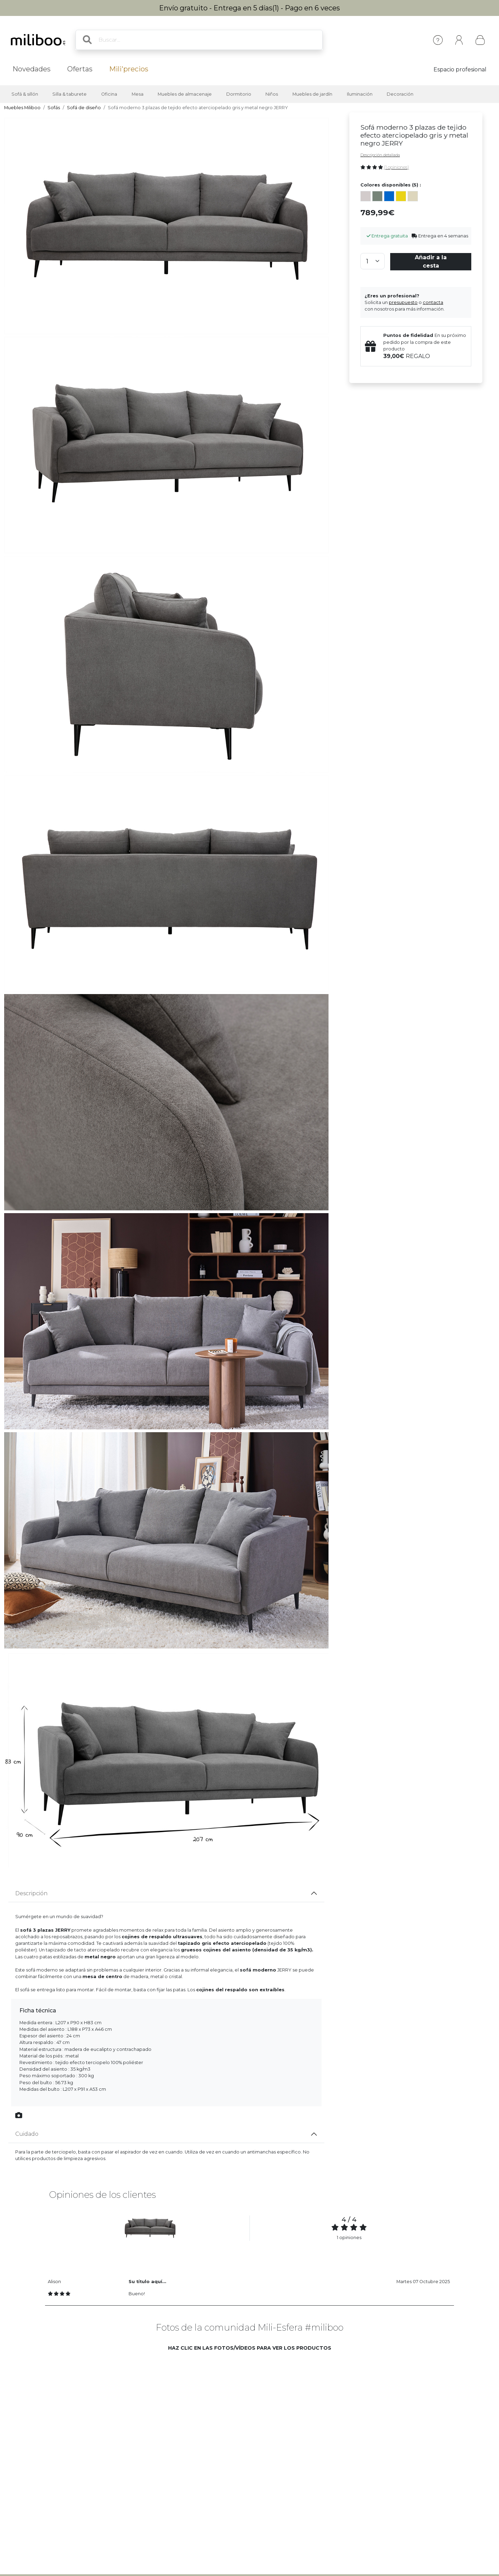  What do you see at coordinates (24, 94) in the screenshot?
I see `Sofá & sillón [button]` at bounding box center [24, 94].